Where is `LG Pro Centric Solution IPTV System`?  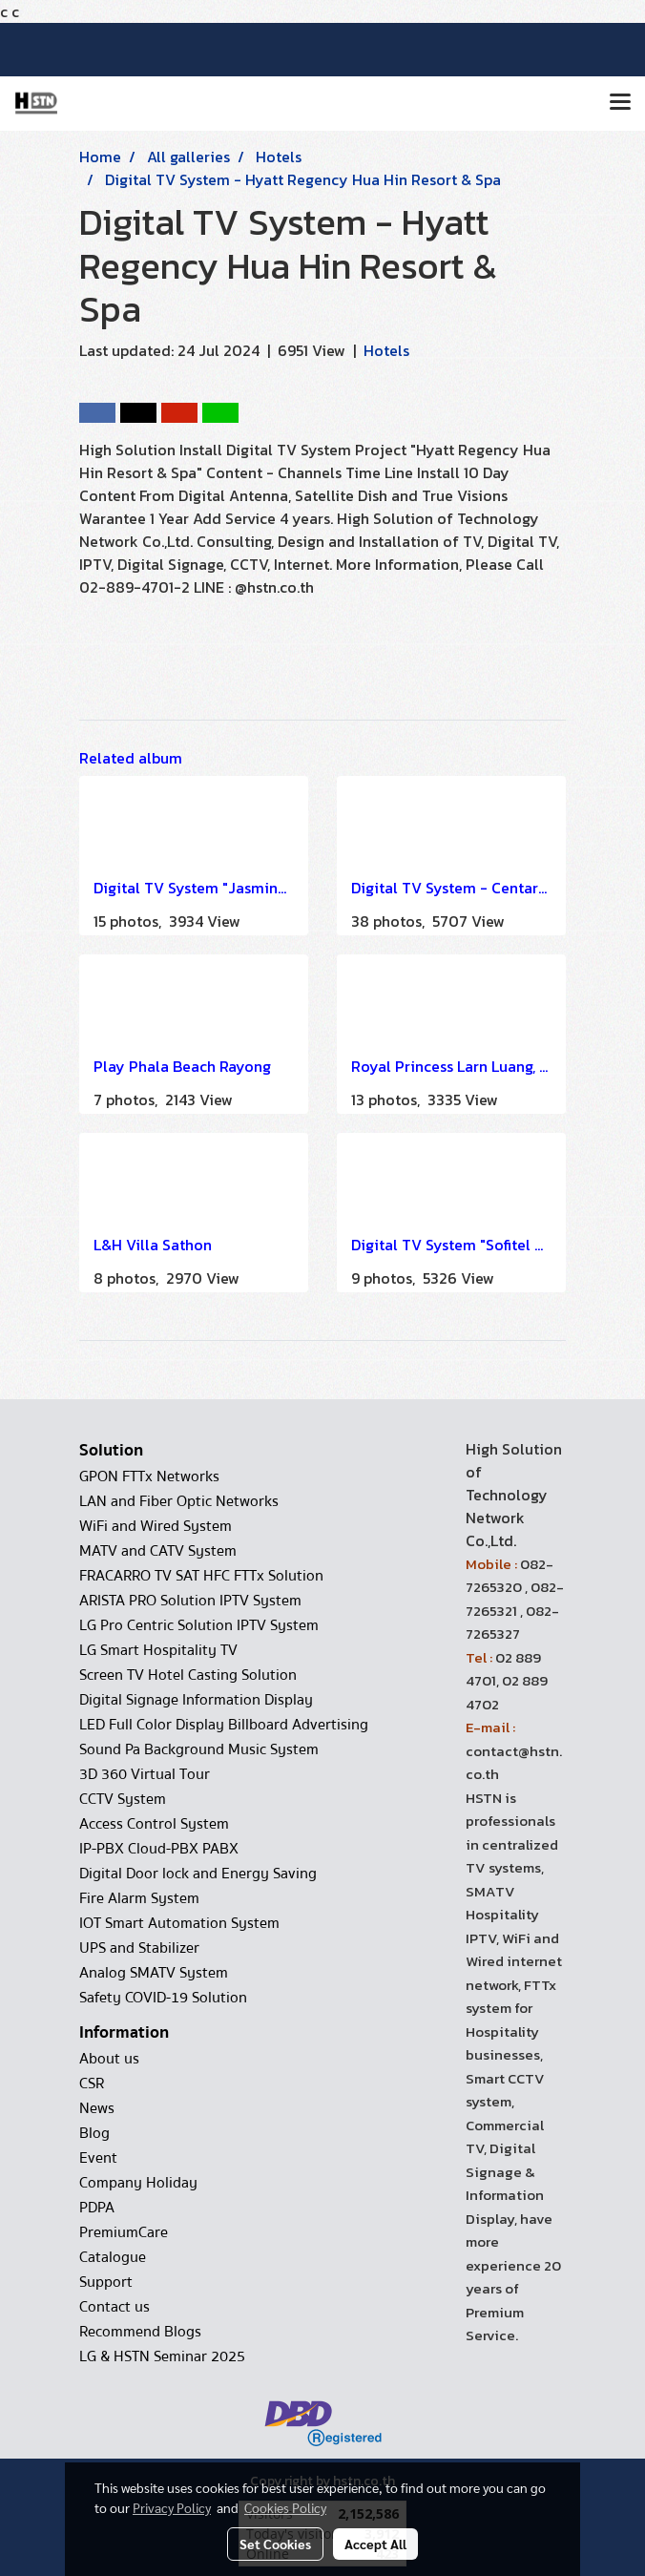 LG Pro Centric Solution IPTV System is located at coordinates (199, 1625).